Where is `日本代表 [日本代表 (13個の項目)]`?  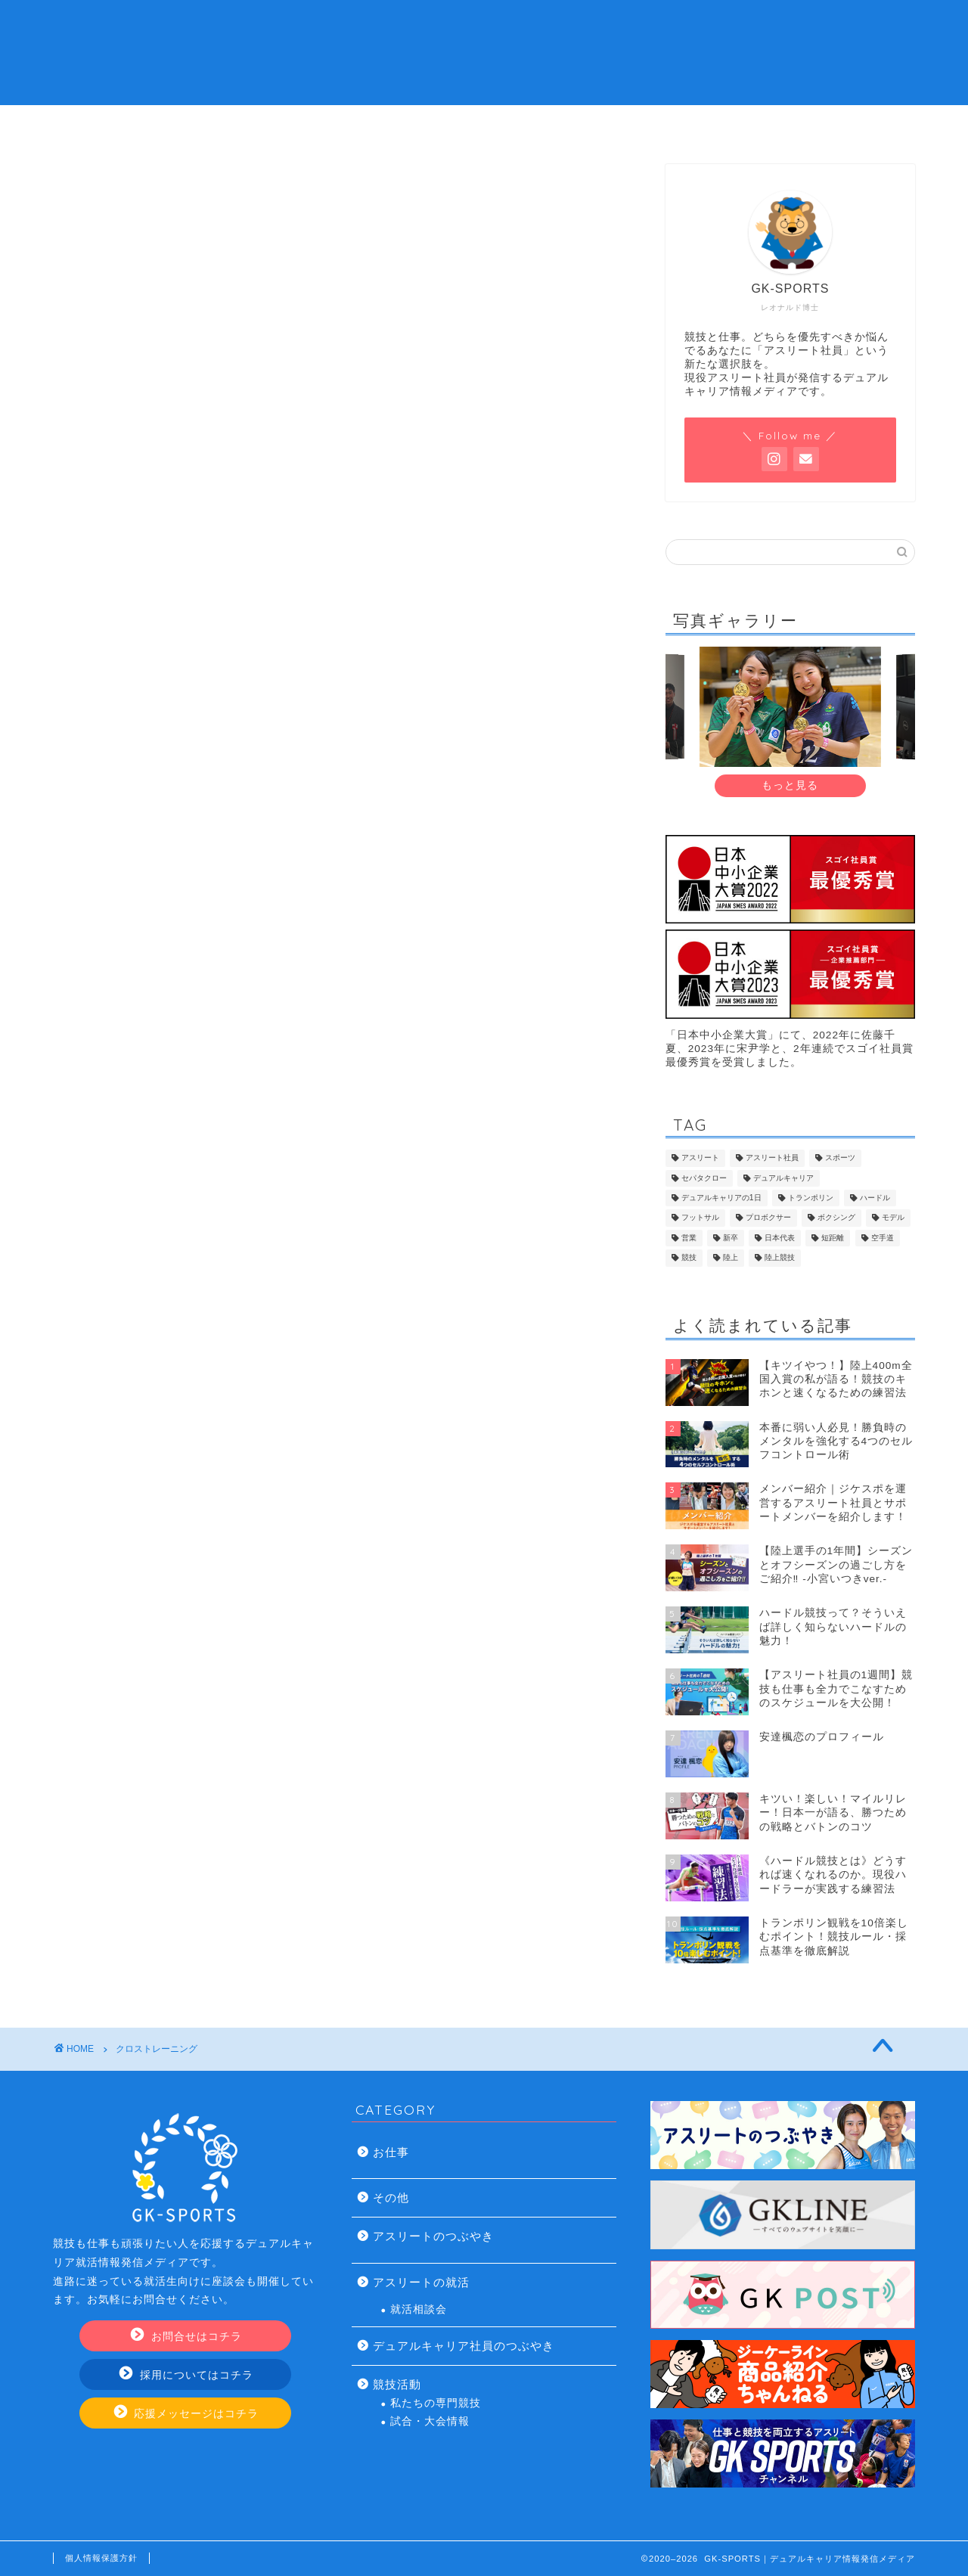 日本代表 [日本代表 (13個の項目)] is located at coordinates (780, 1238).